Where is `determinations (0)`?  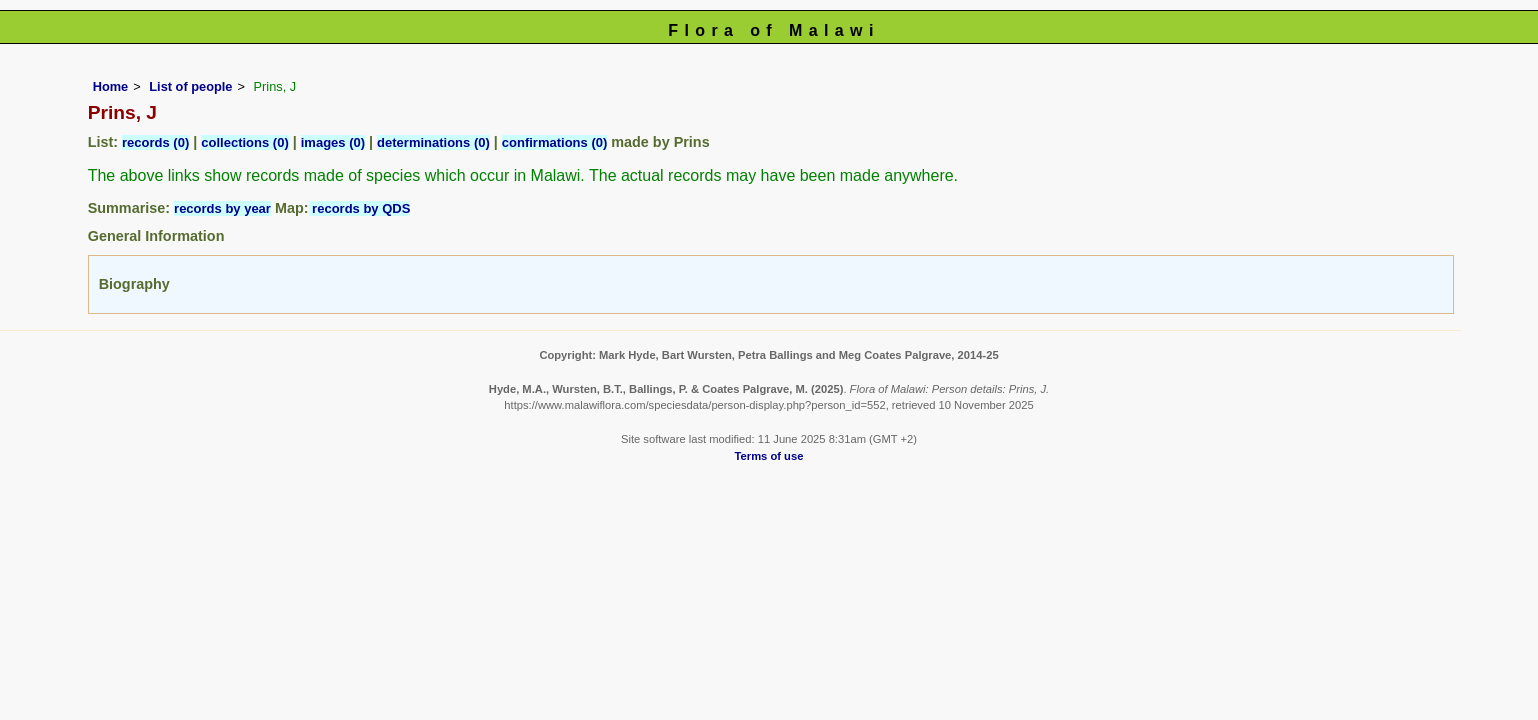
determinations (0) is located at coordinates (433, 142).